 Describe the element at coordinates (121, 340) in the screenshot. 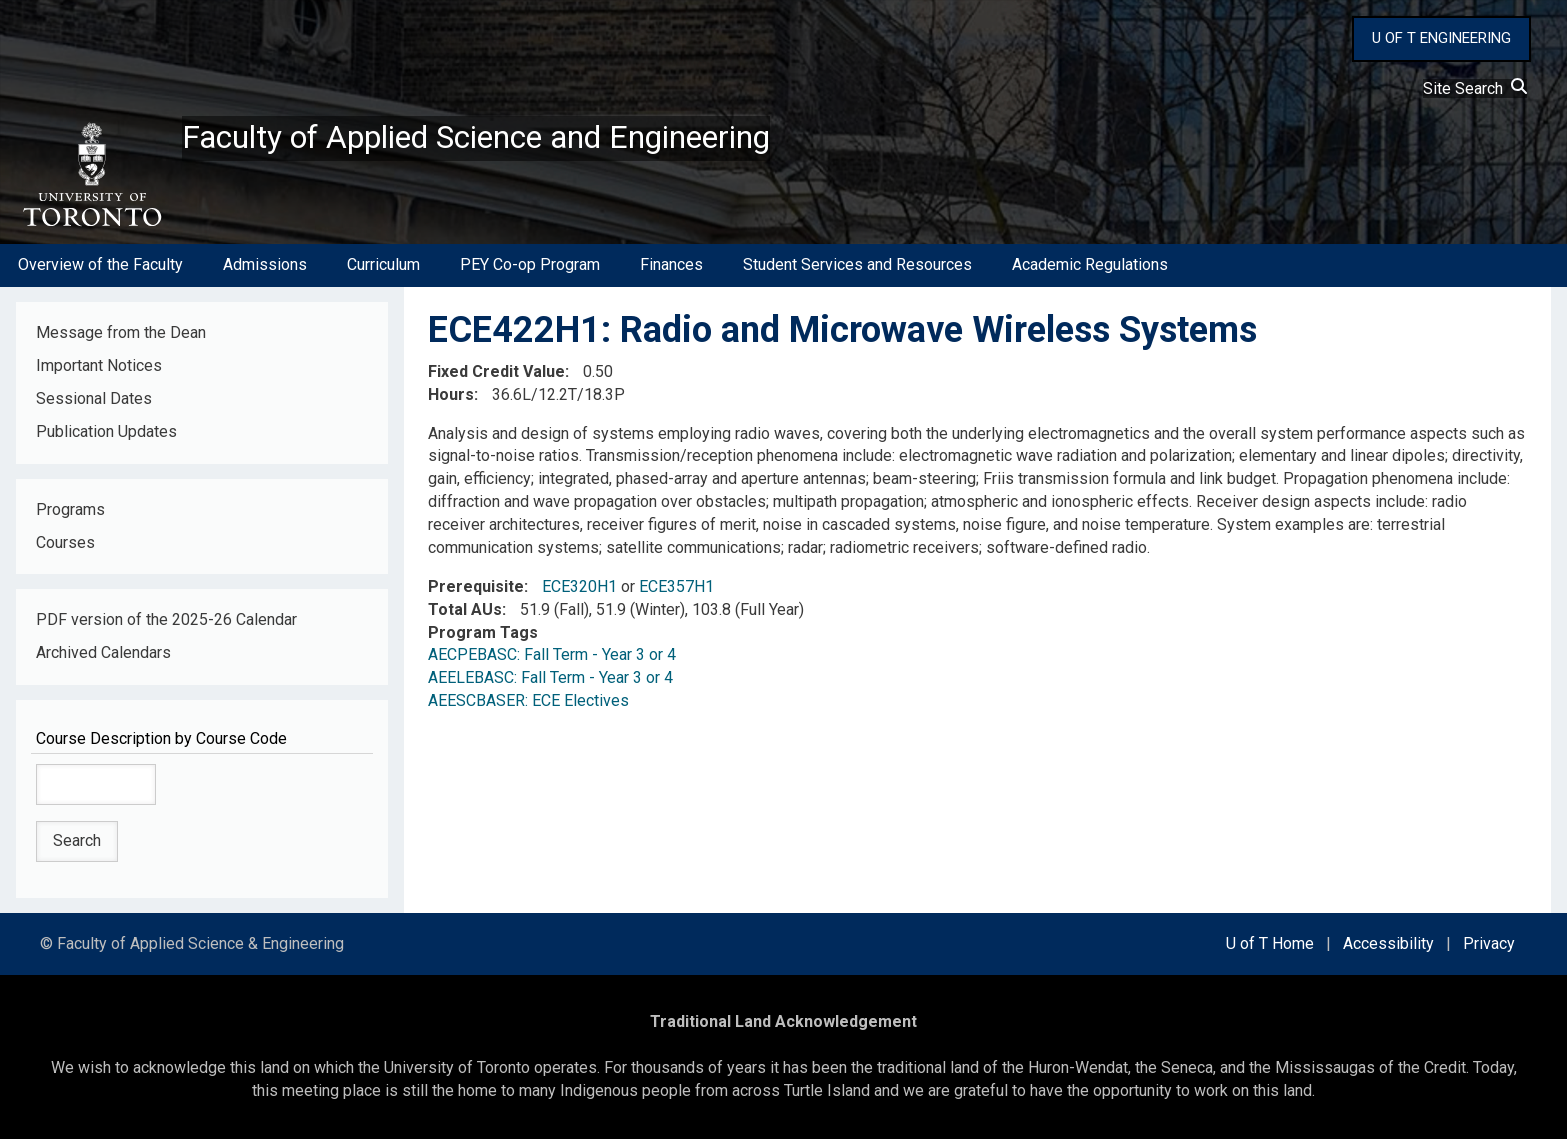

I see `Message from the Dean` at that location.